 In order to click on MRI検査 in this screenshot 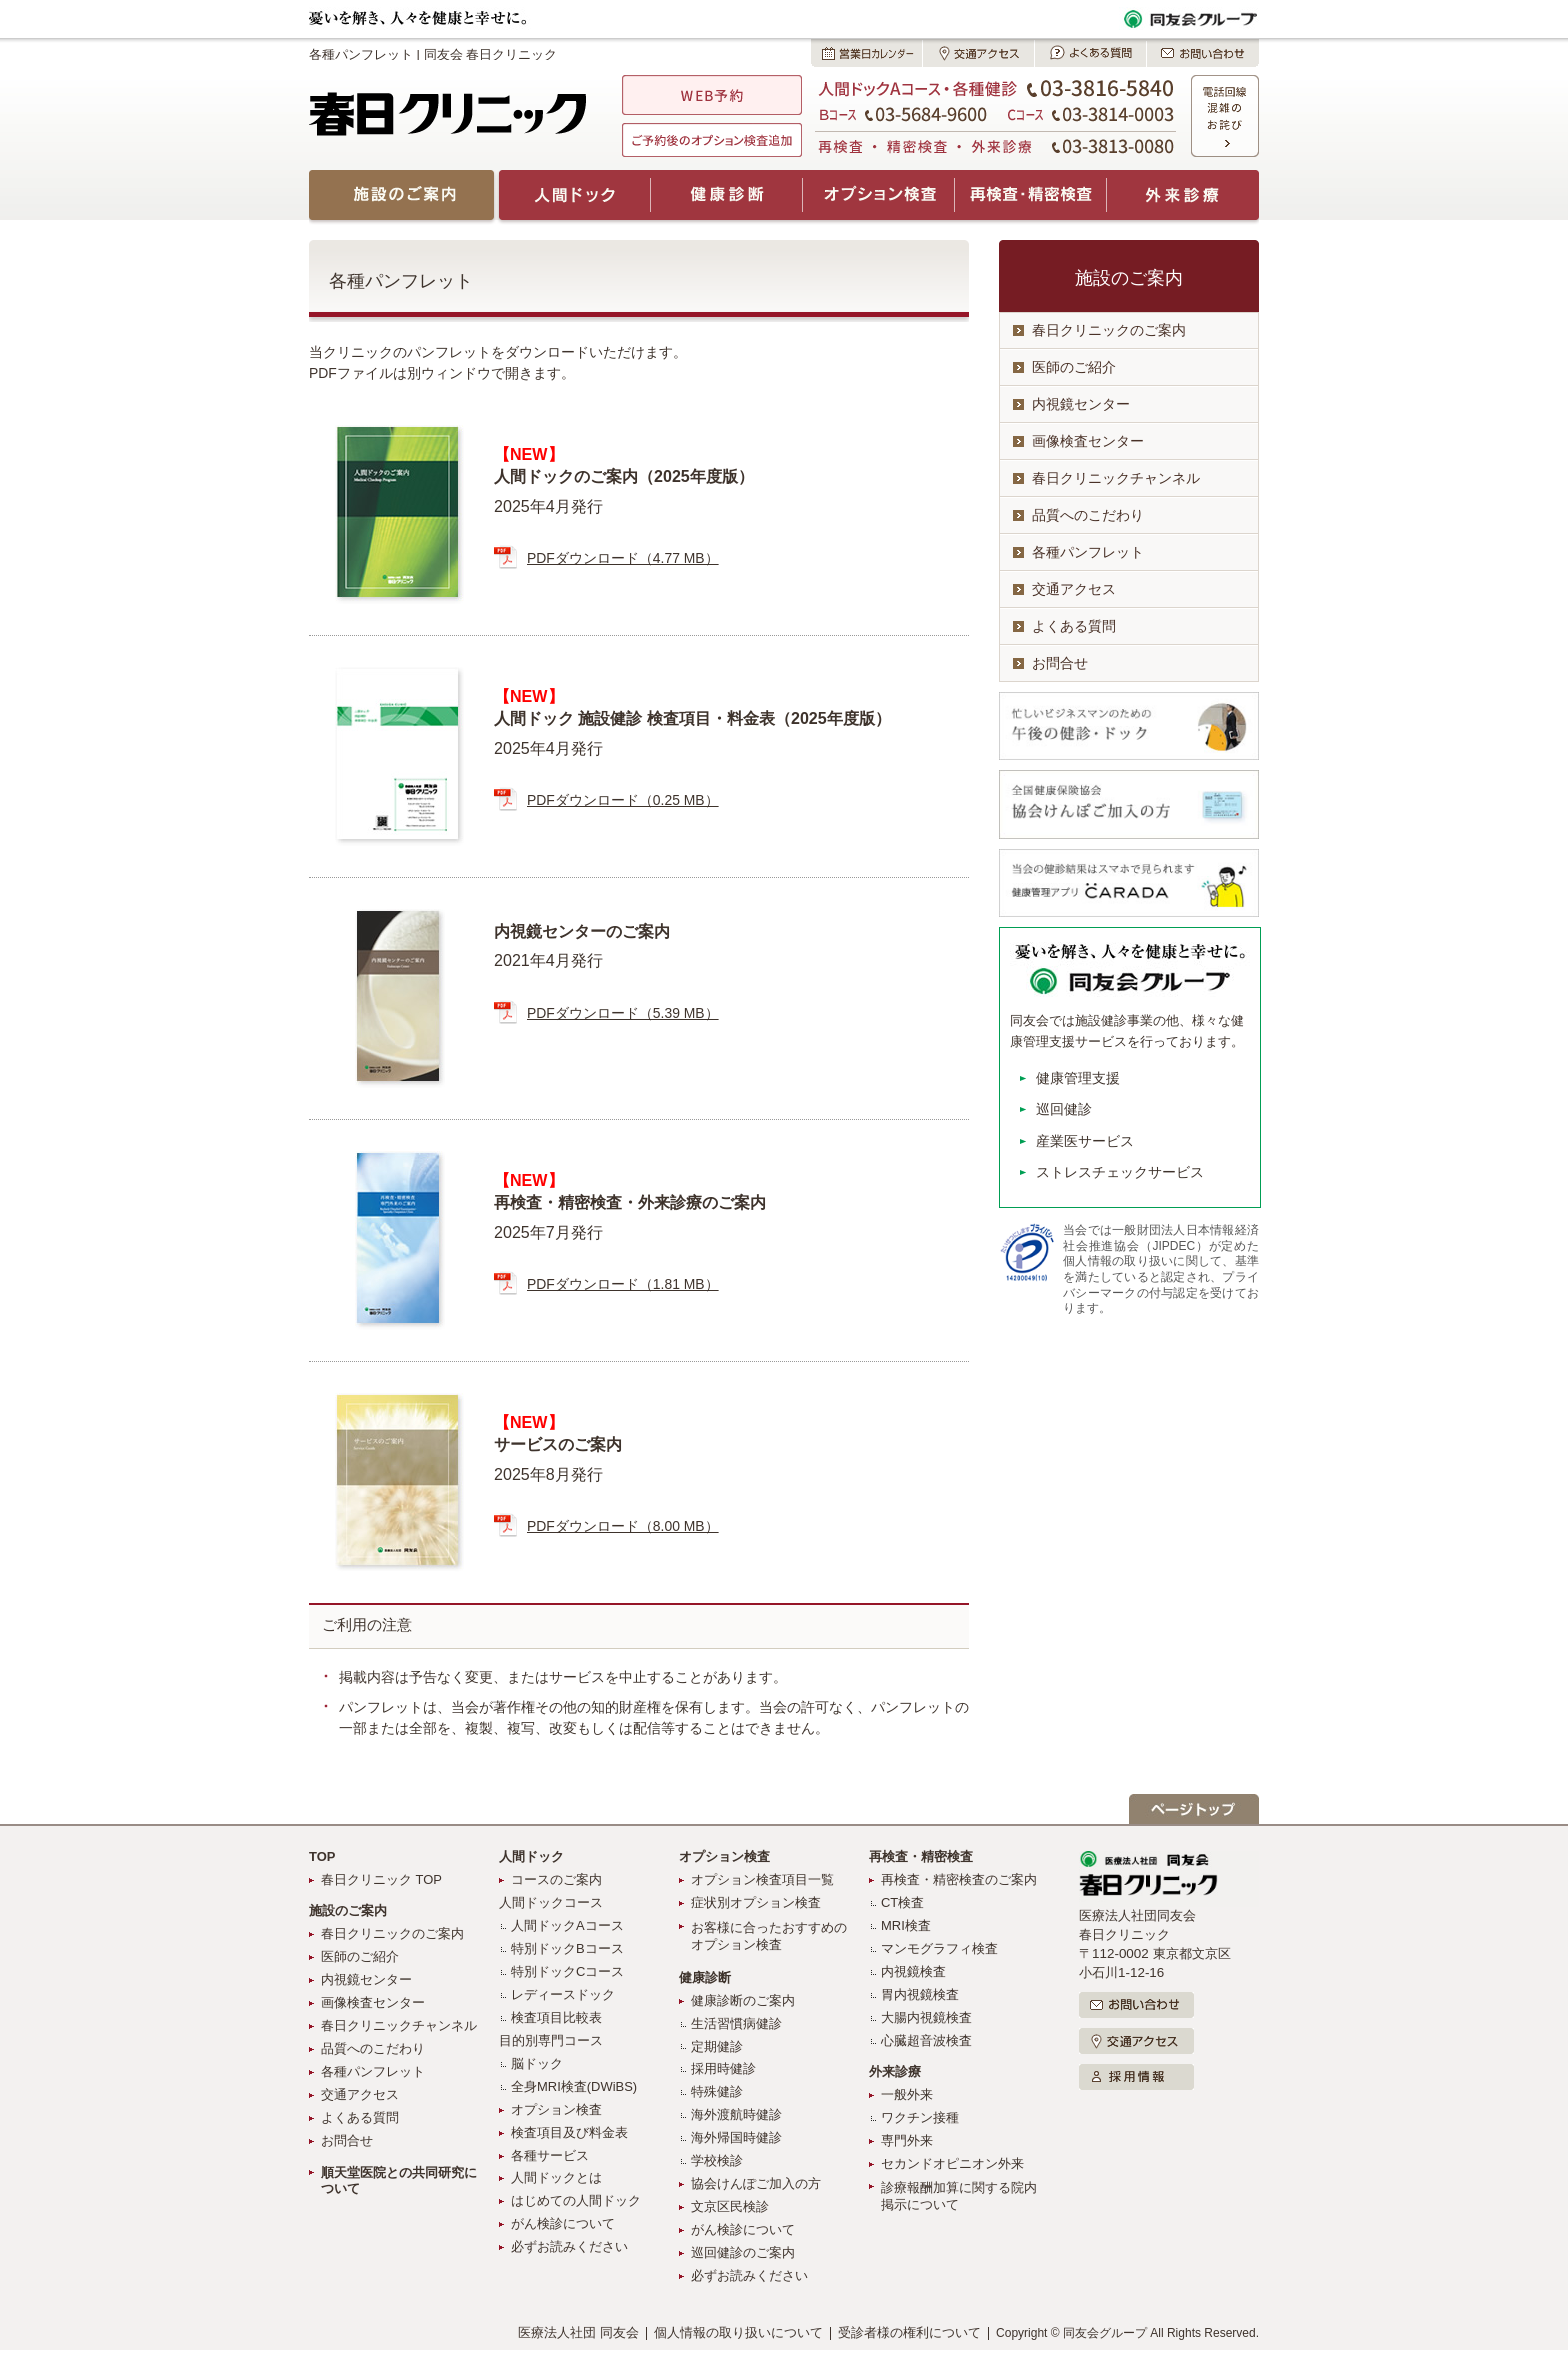, I will do `click(906, 1925)`.